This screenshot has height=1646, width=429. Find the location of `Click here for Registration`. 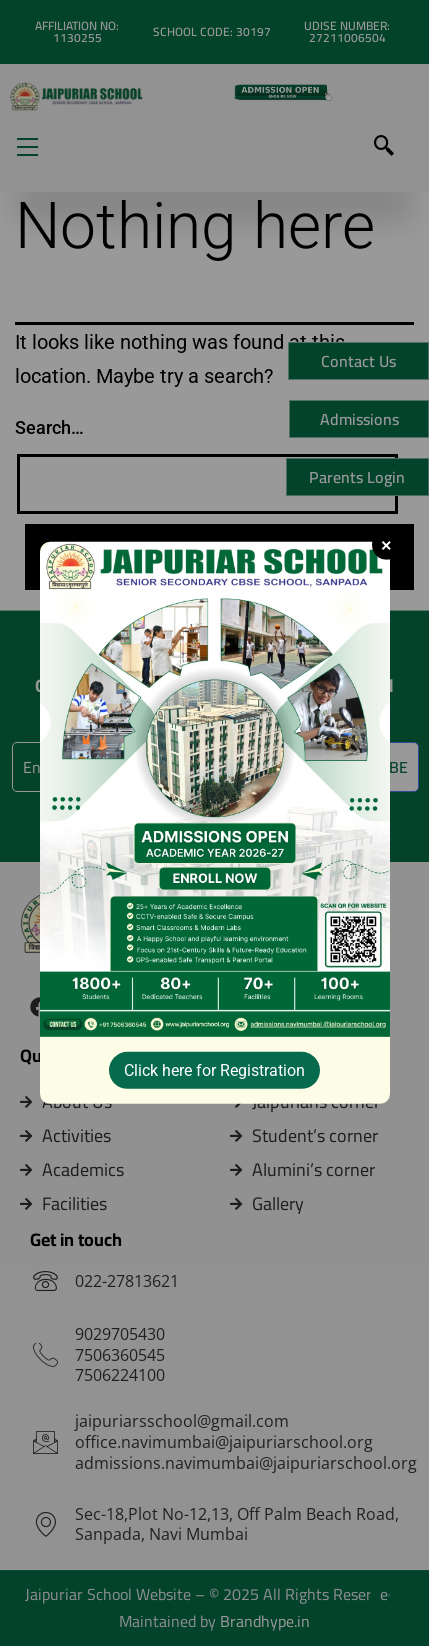

Click here for Registration is located at coordinates (214, 1070).